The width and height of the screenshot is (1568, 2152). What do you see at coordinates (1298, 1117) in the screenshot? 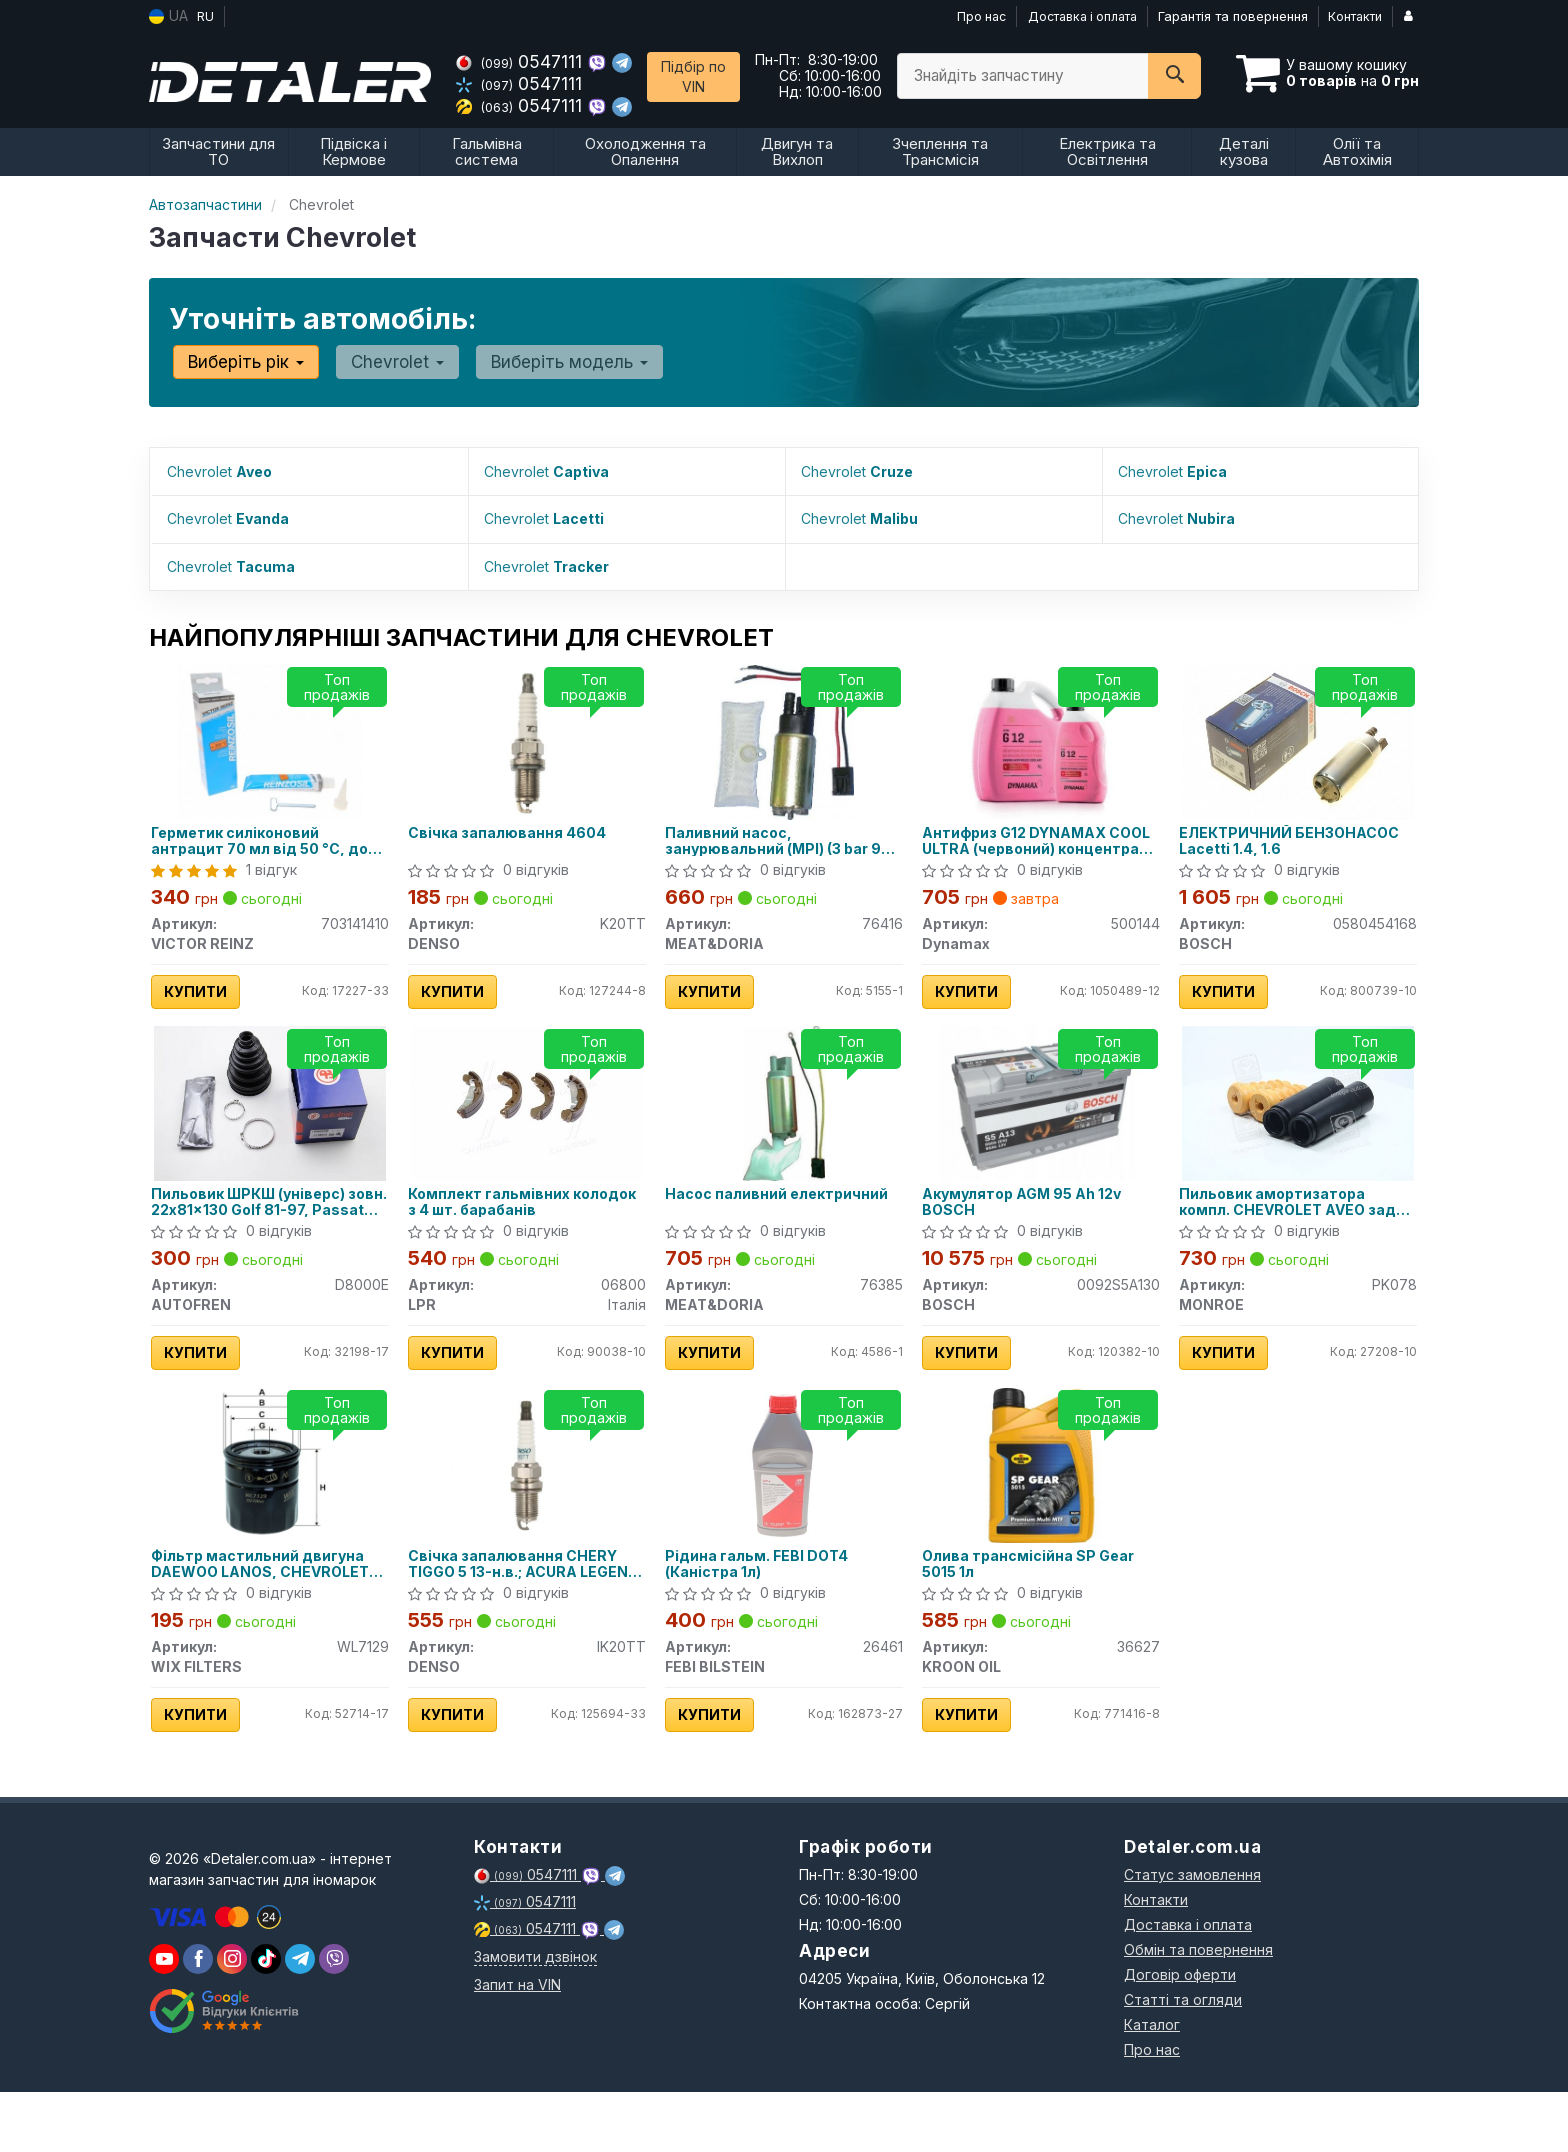
I see `[Пильовик амортизатора компл. CHEVROLET AVEO задн. MONROE PK078]` at bounding box center [1298, 1117].